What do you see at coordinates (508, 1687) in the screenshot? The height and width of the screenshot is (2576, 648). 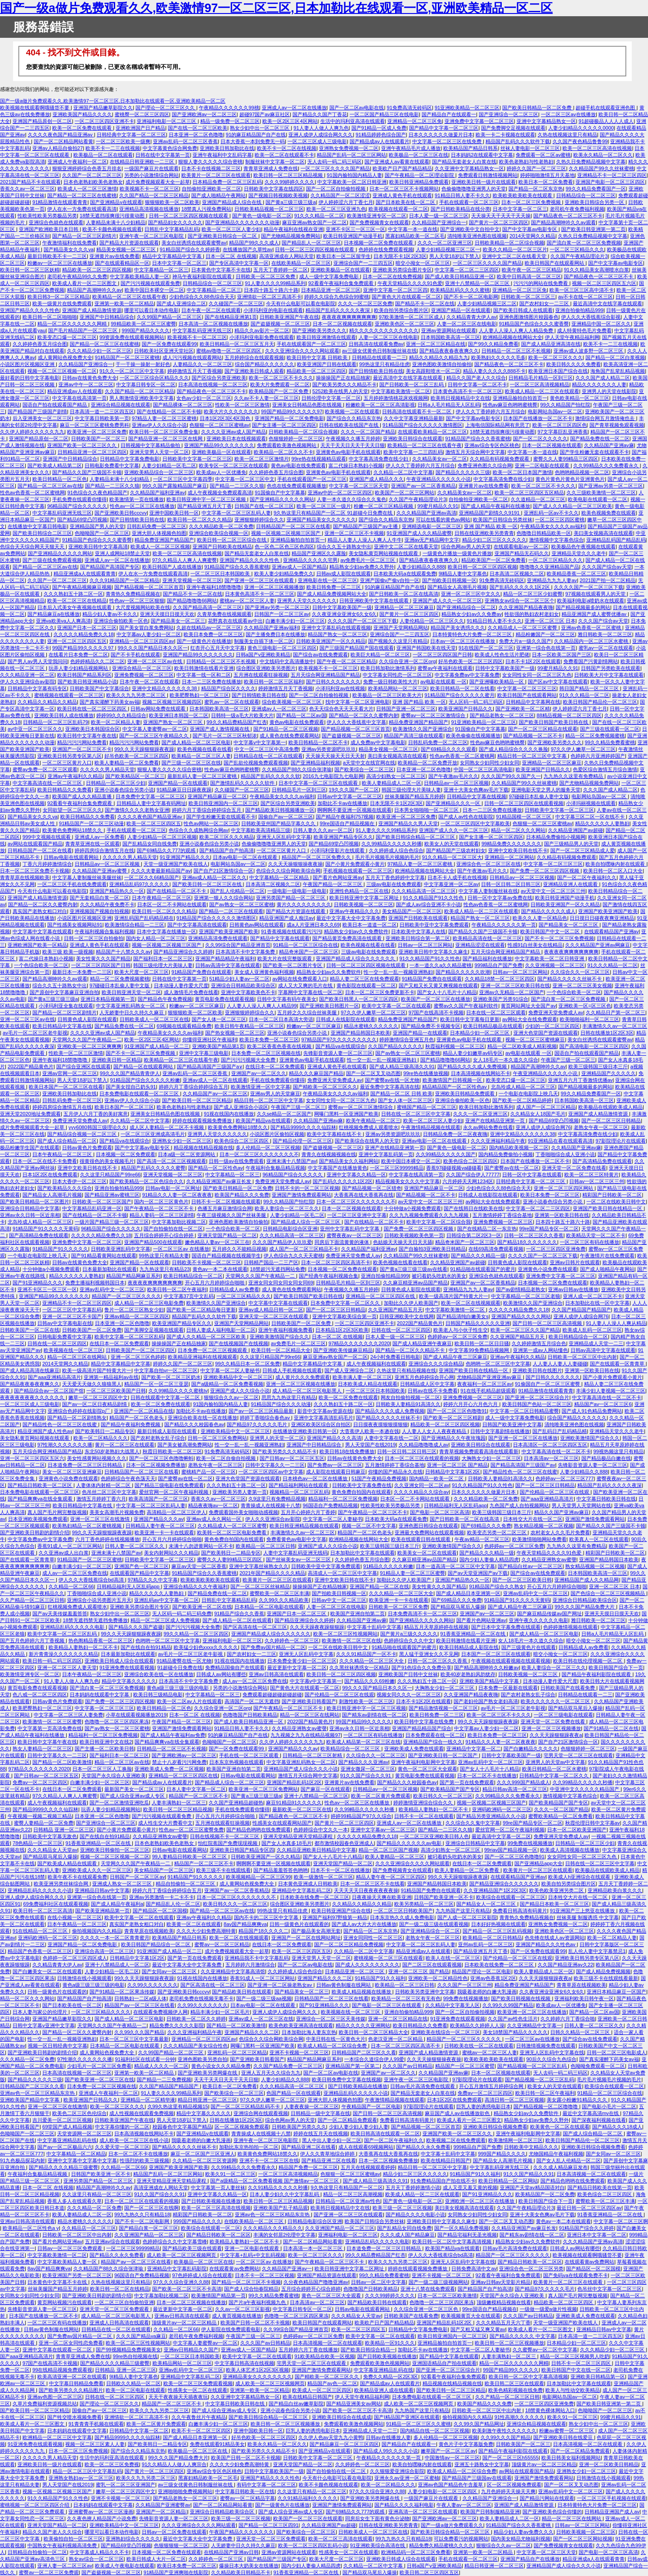 I see `日本免费一区最新在线观看` at bounding box center [508, 1687].